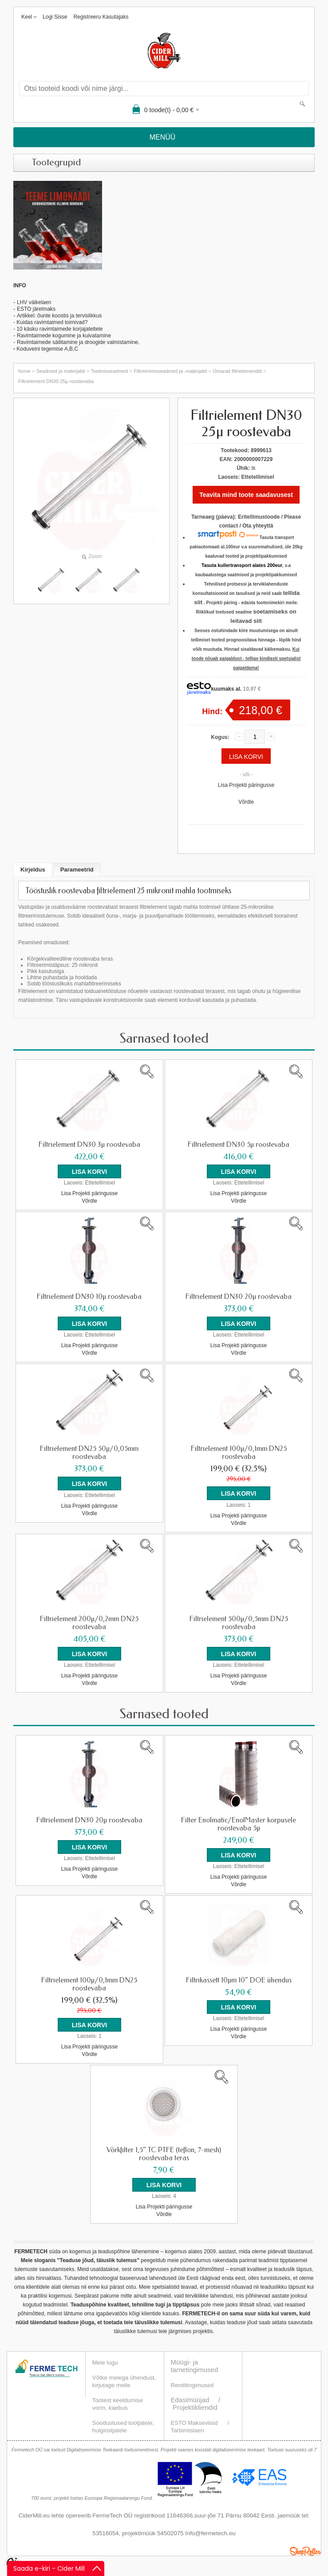  What do you see at coordinates (170, 371) in the screenshot?
I see `Filtreerimisseadmed ja -materjalid` at bounding box center [170, 371].